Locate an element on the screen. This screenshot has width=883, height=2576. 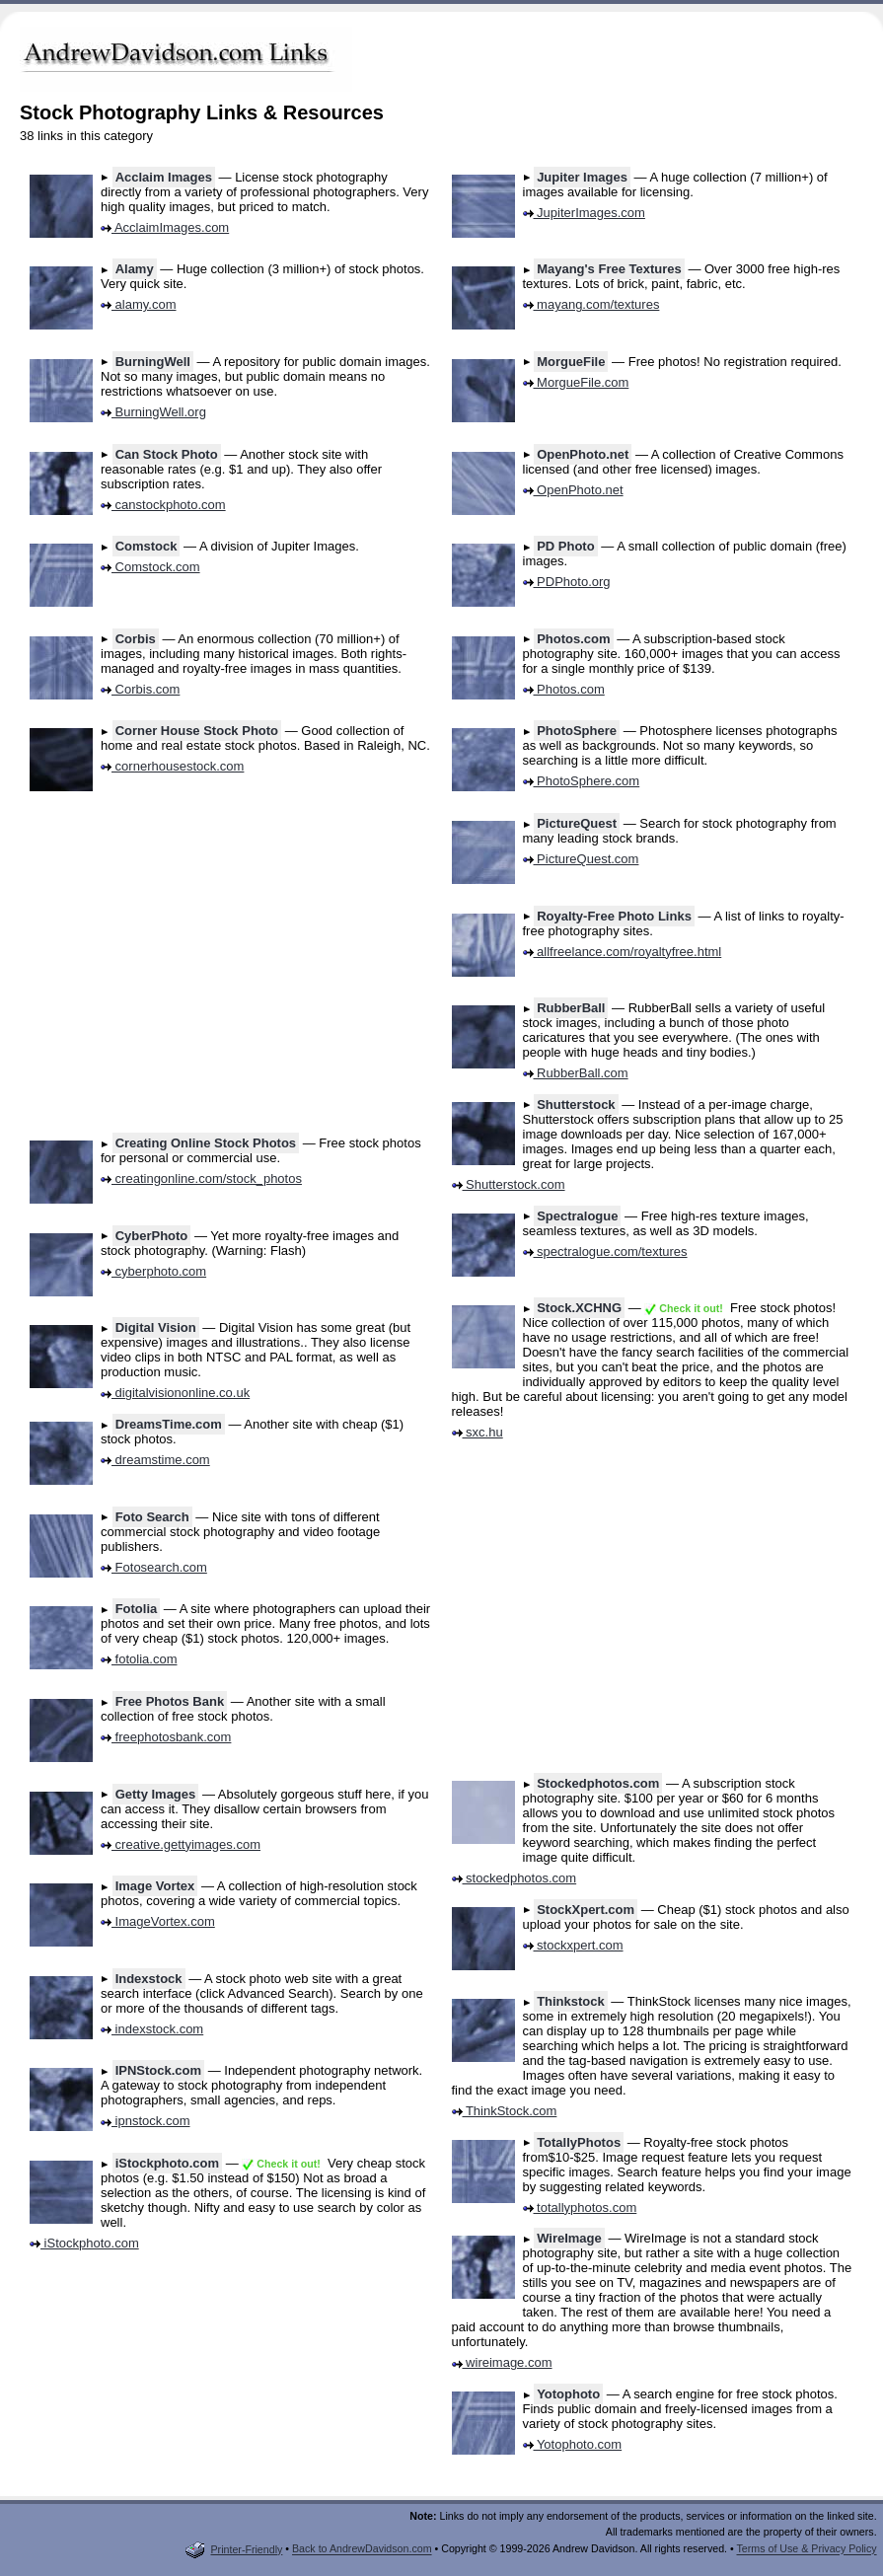
mayang.com/textures is located at coordinates (591, 304).